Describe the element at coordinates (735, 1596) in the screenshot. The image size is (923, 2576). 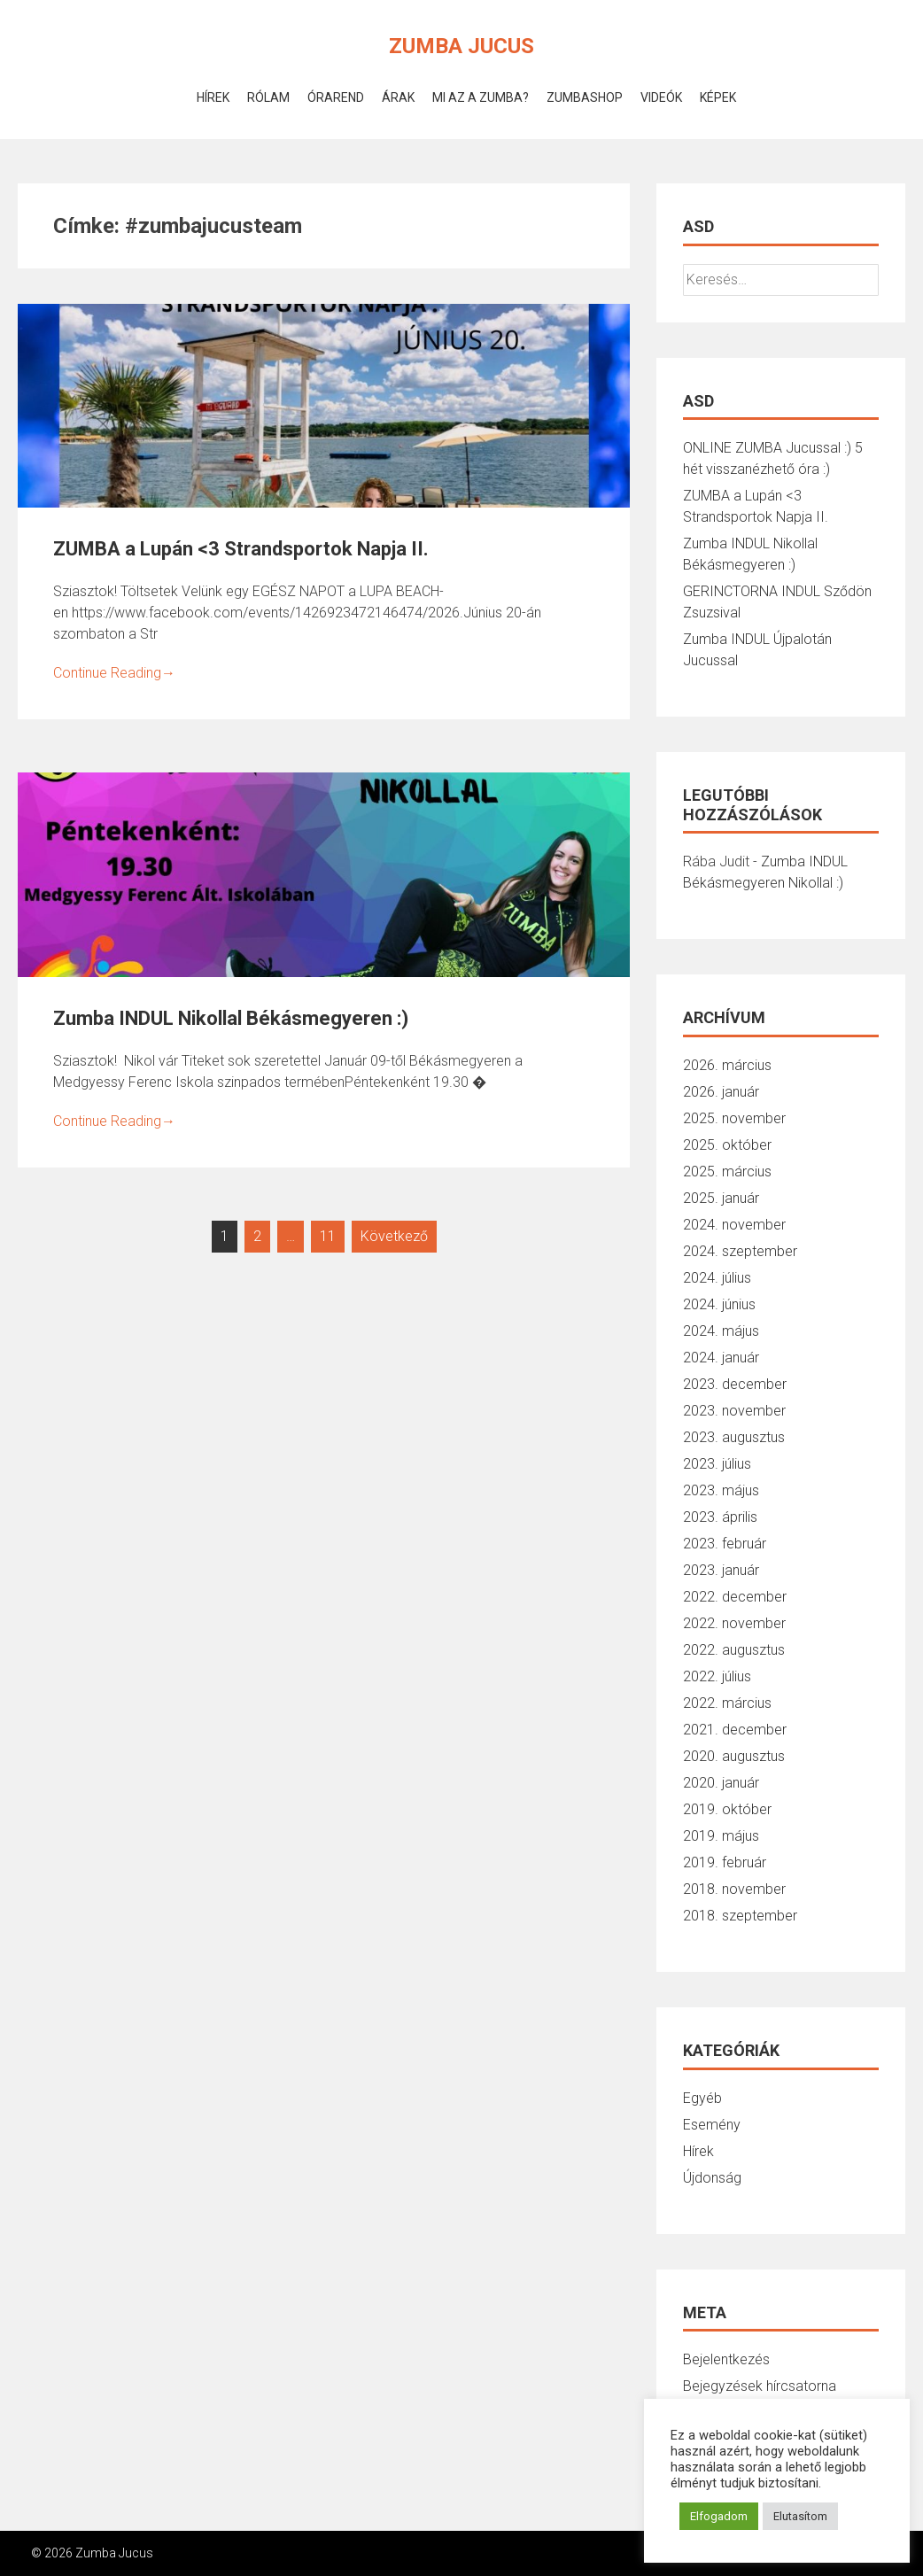
I see `2022. december` at that location.